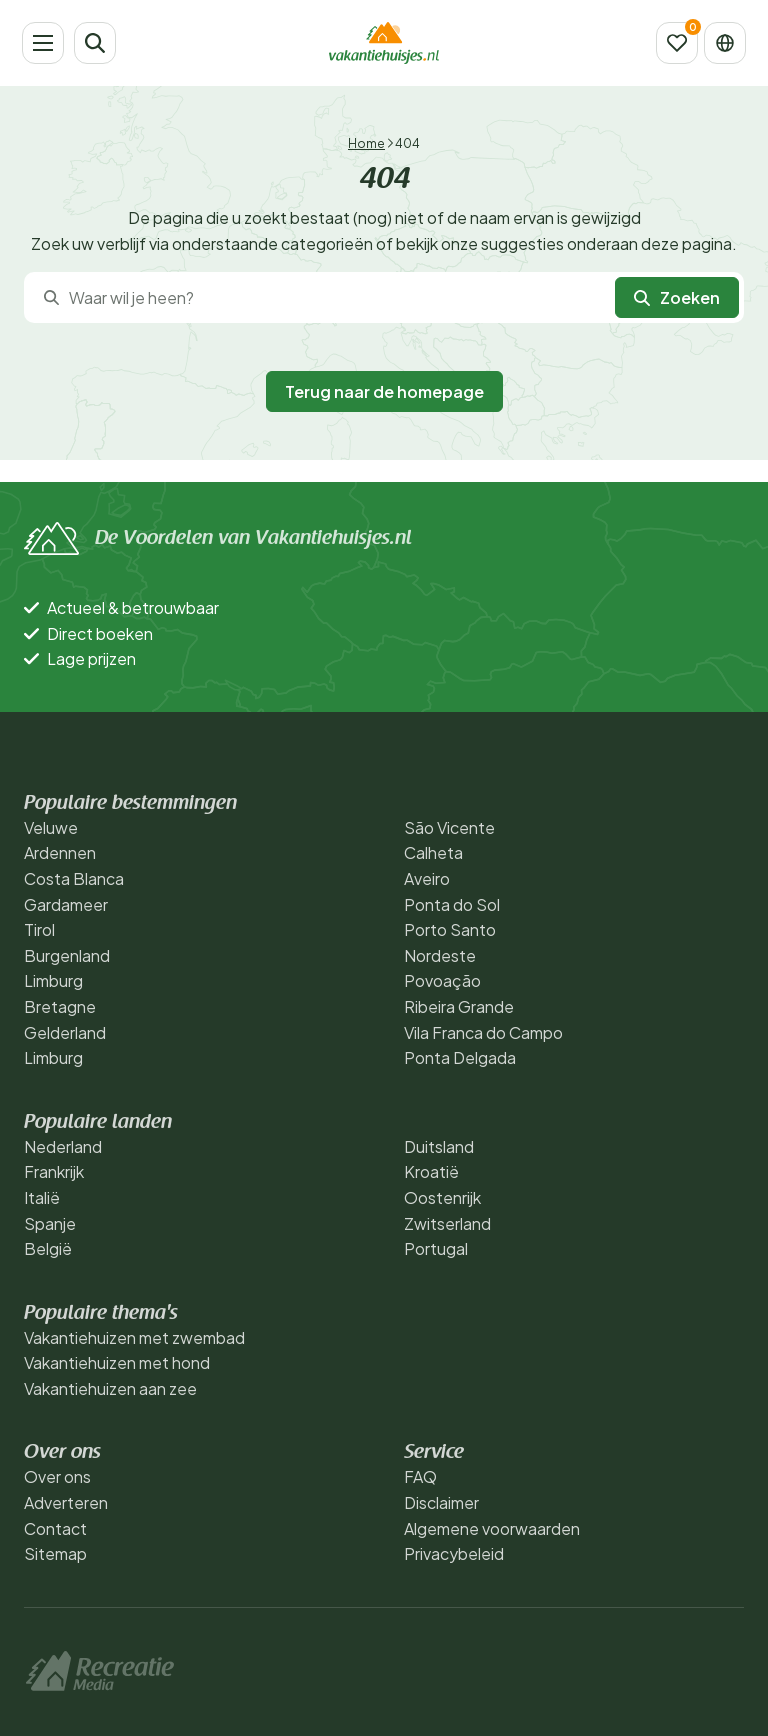 Image resolution: width=768 pixels, height=1736 pixels. What do you see at coordinates (436, 1248) in the screenshot?
I see `Portugal` at bounding box center [436, 1248].